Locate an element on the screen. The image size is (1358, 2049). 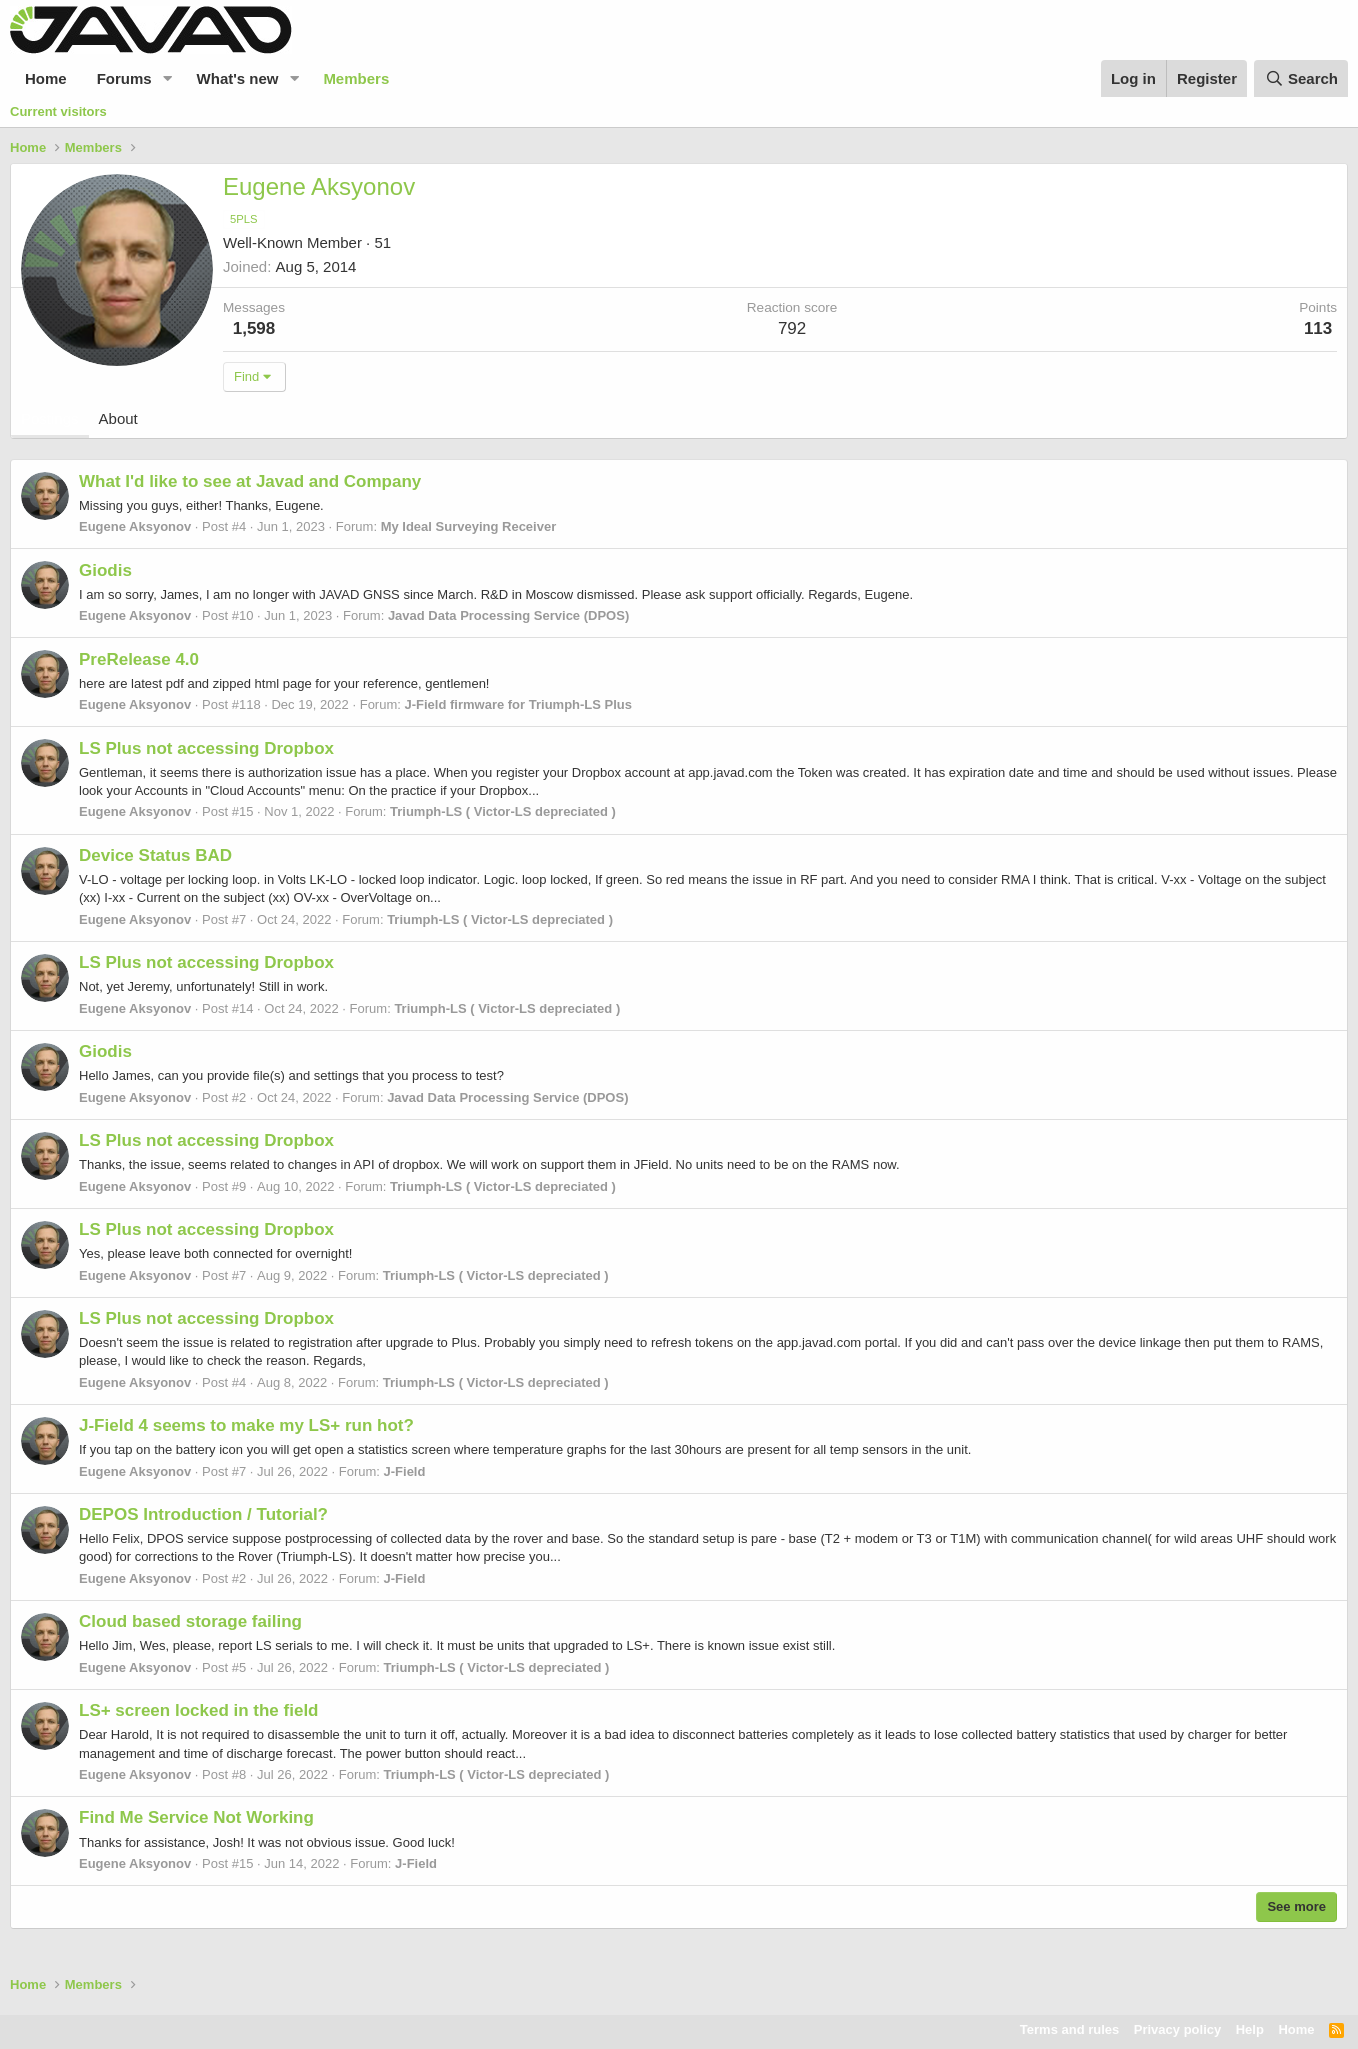
LS+ screen locked in the field is located at coordinates (199, 1710).